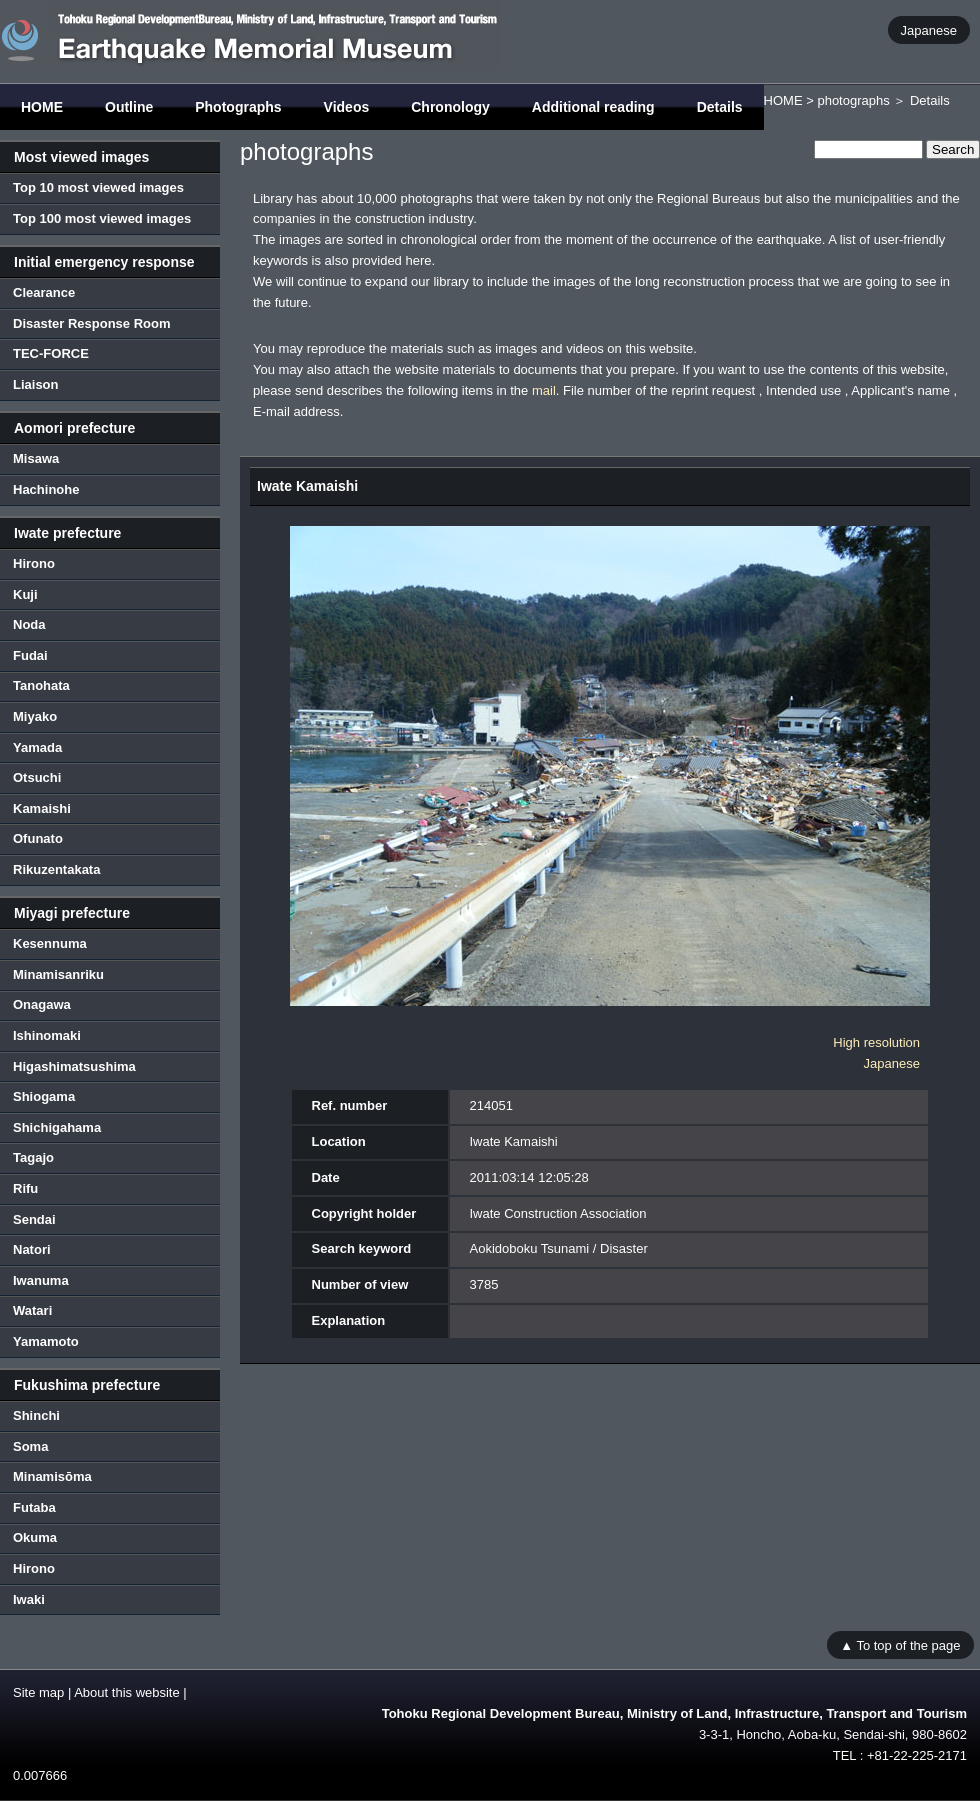 The image size is (980, 1801). Describe the element at coordinates (35, 716) in the screenshot. I see `Miyako` at that location.